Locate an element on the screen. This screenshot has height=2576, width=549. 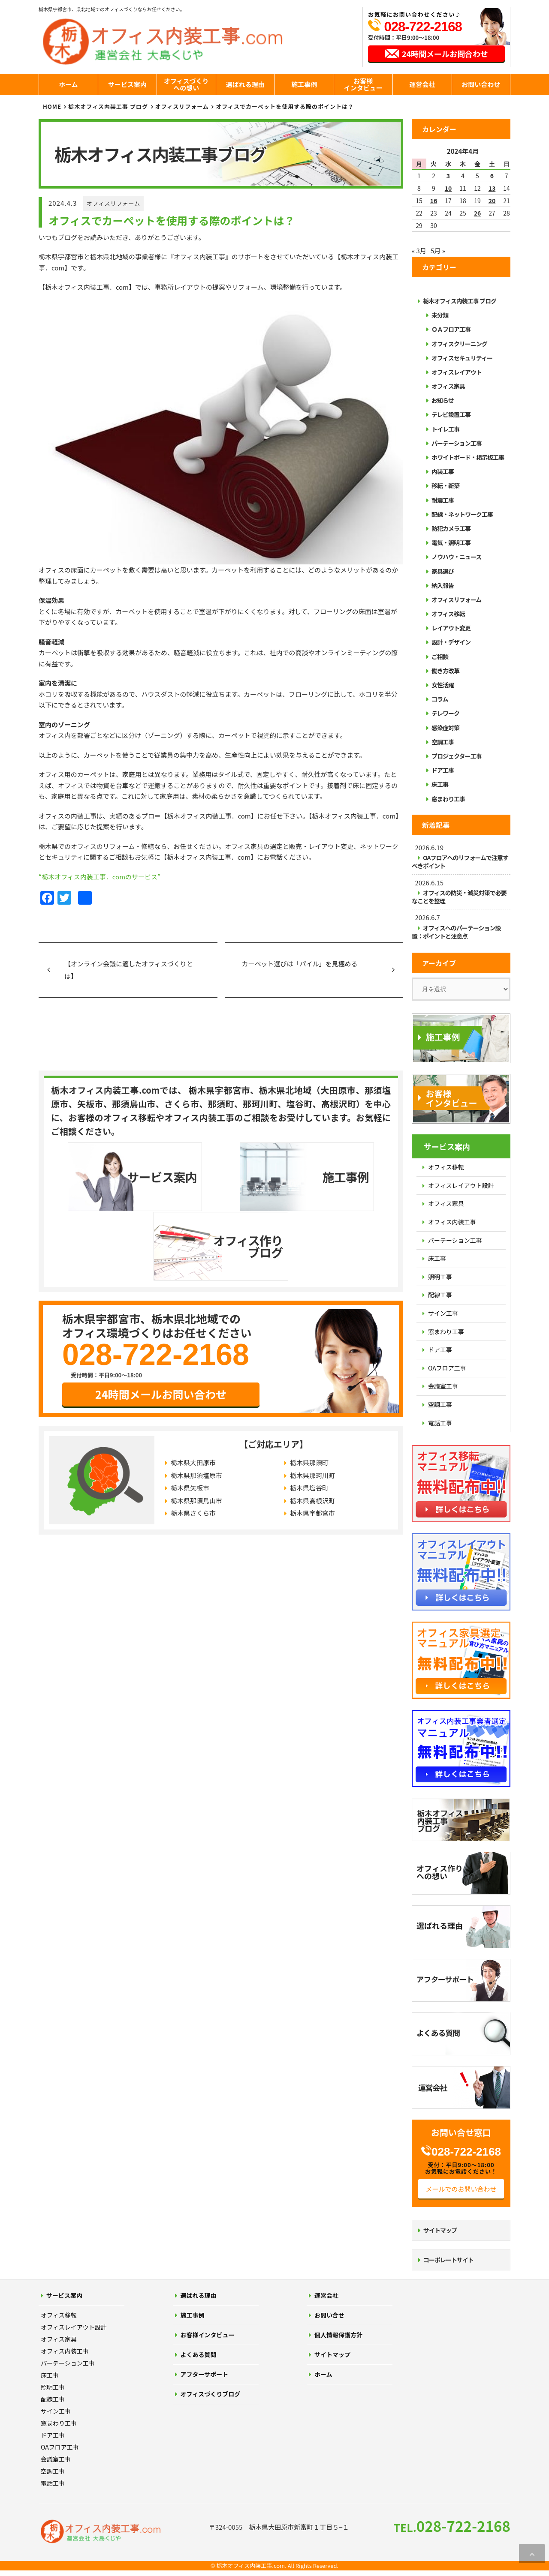
オフィスの防災・減災対策で必要なことを整理 is located at coordinates (459, 897).